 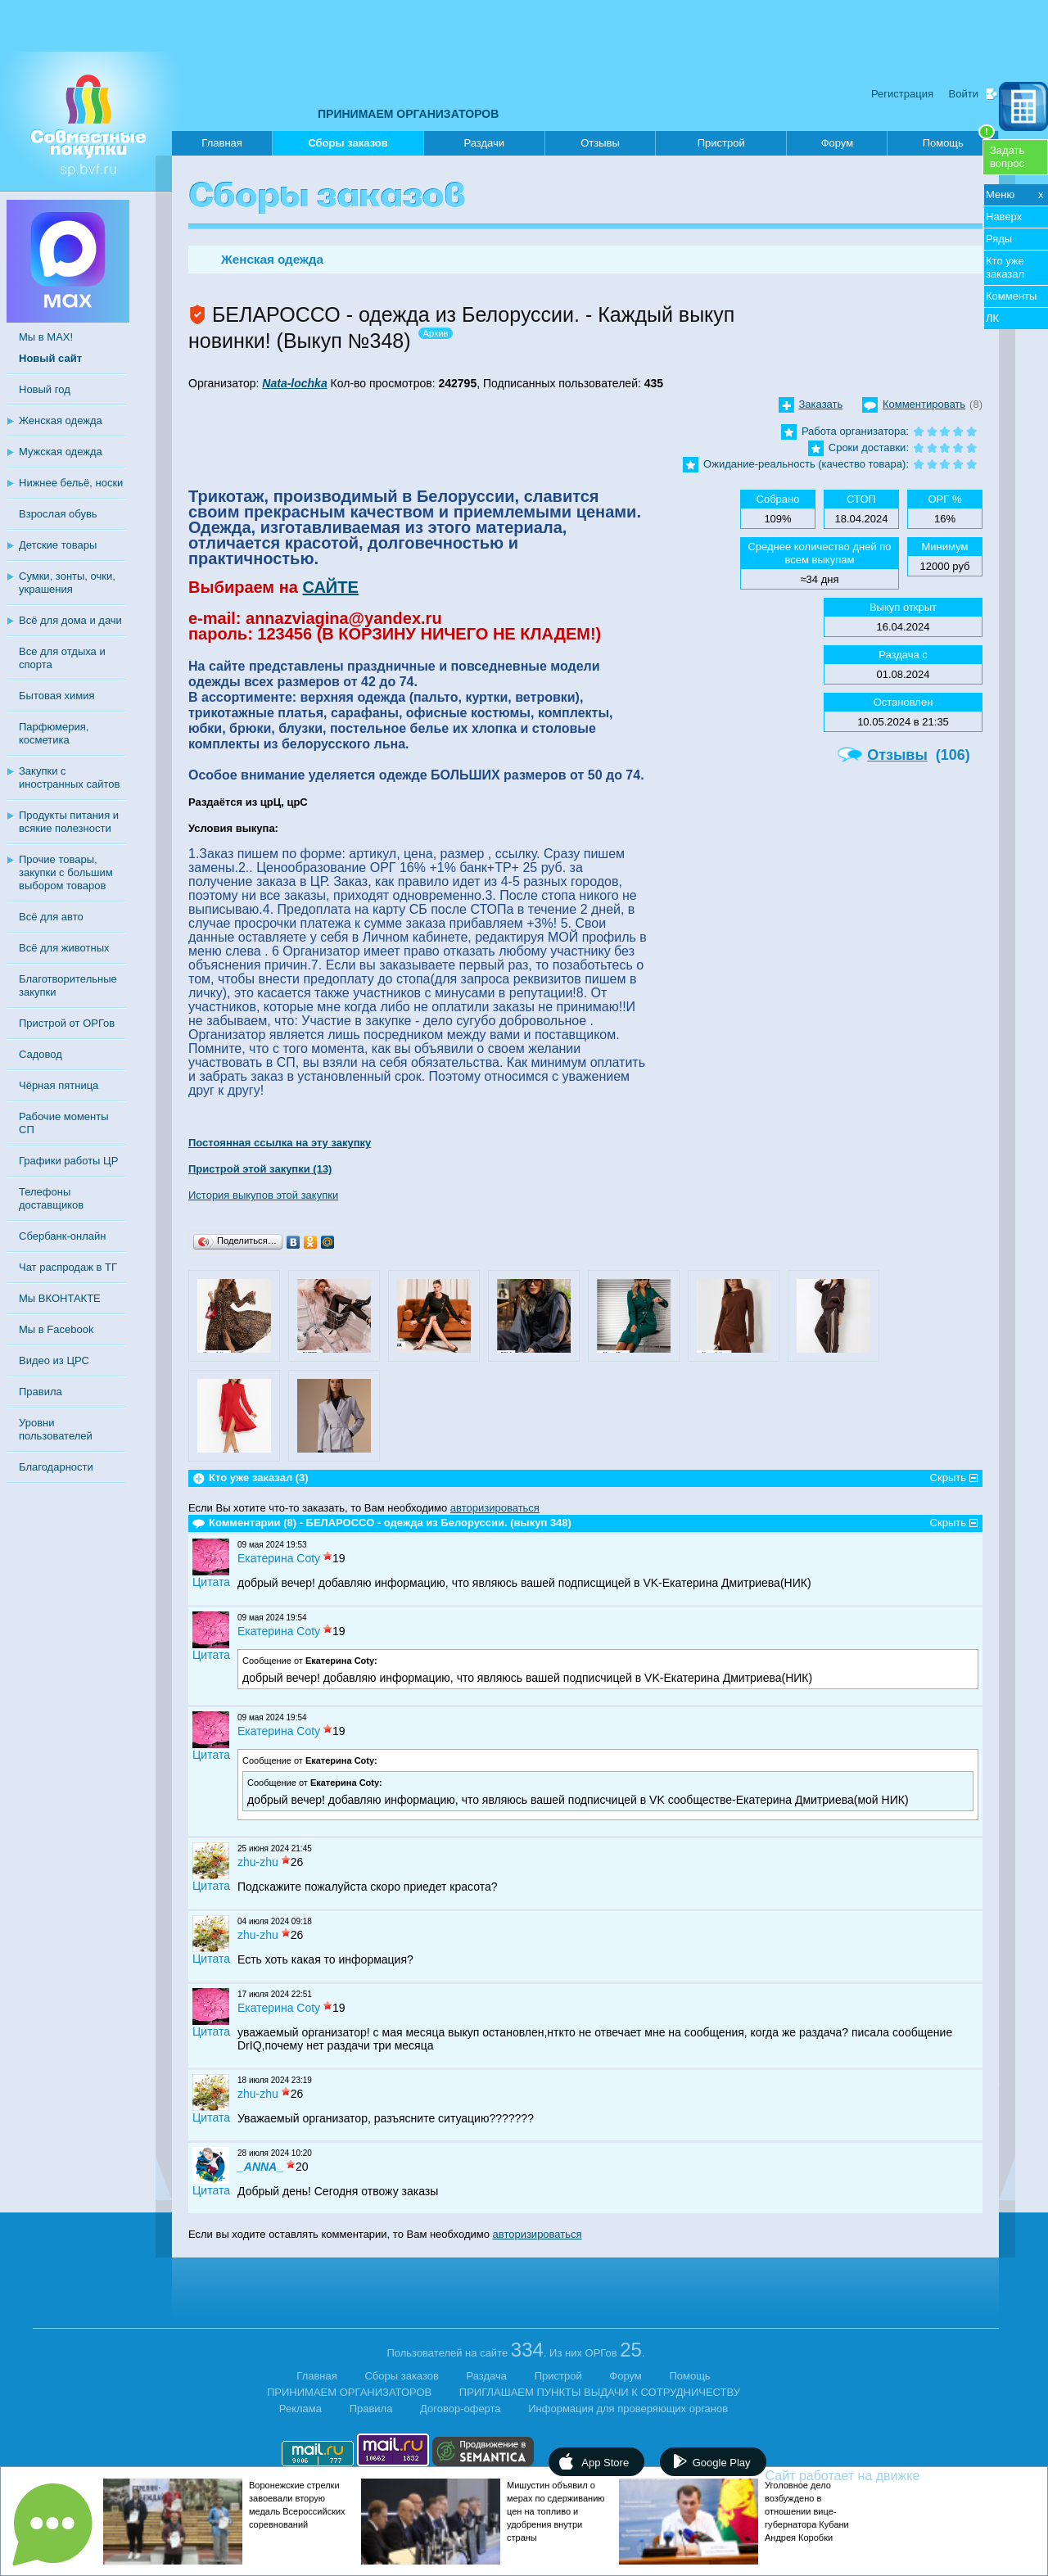 I want to click on Мы в Facebook, so click(x=56, y=1329).